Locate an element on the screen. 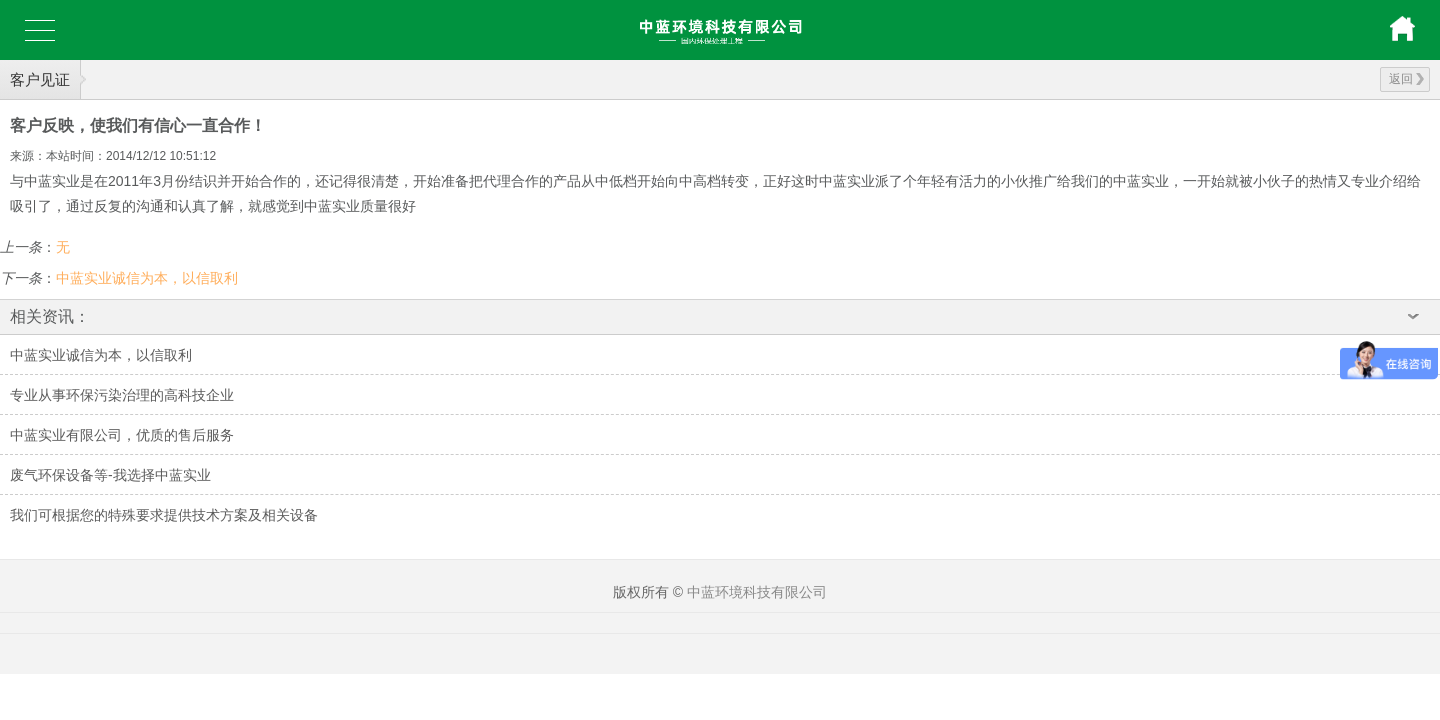  客户见证 is located at coordinates (40, 79).